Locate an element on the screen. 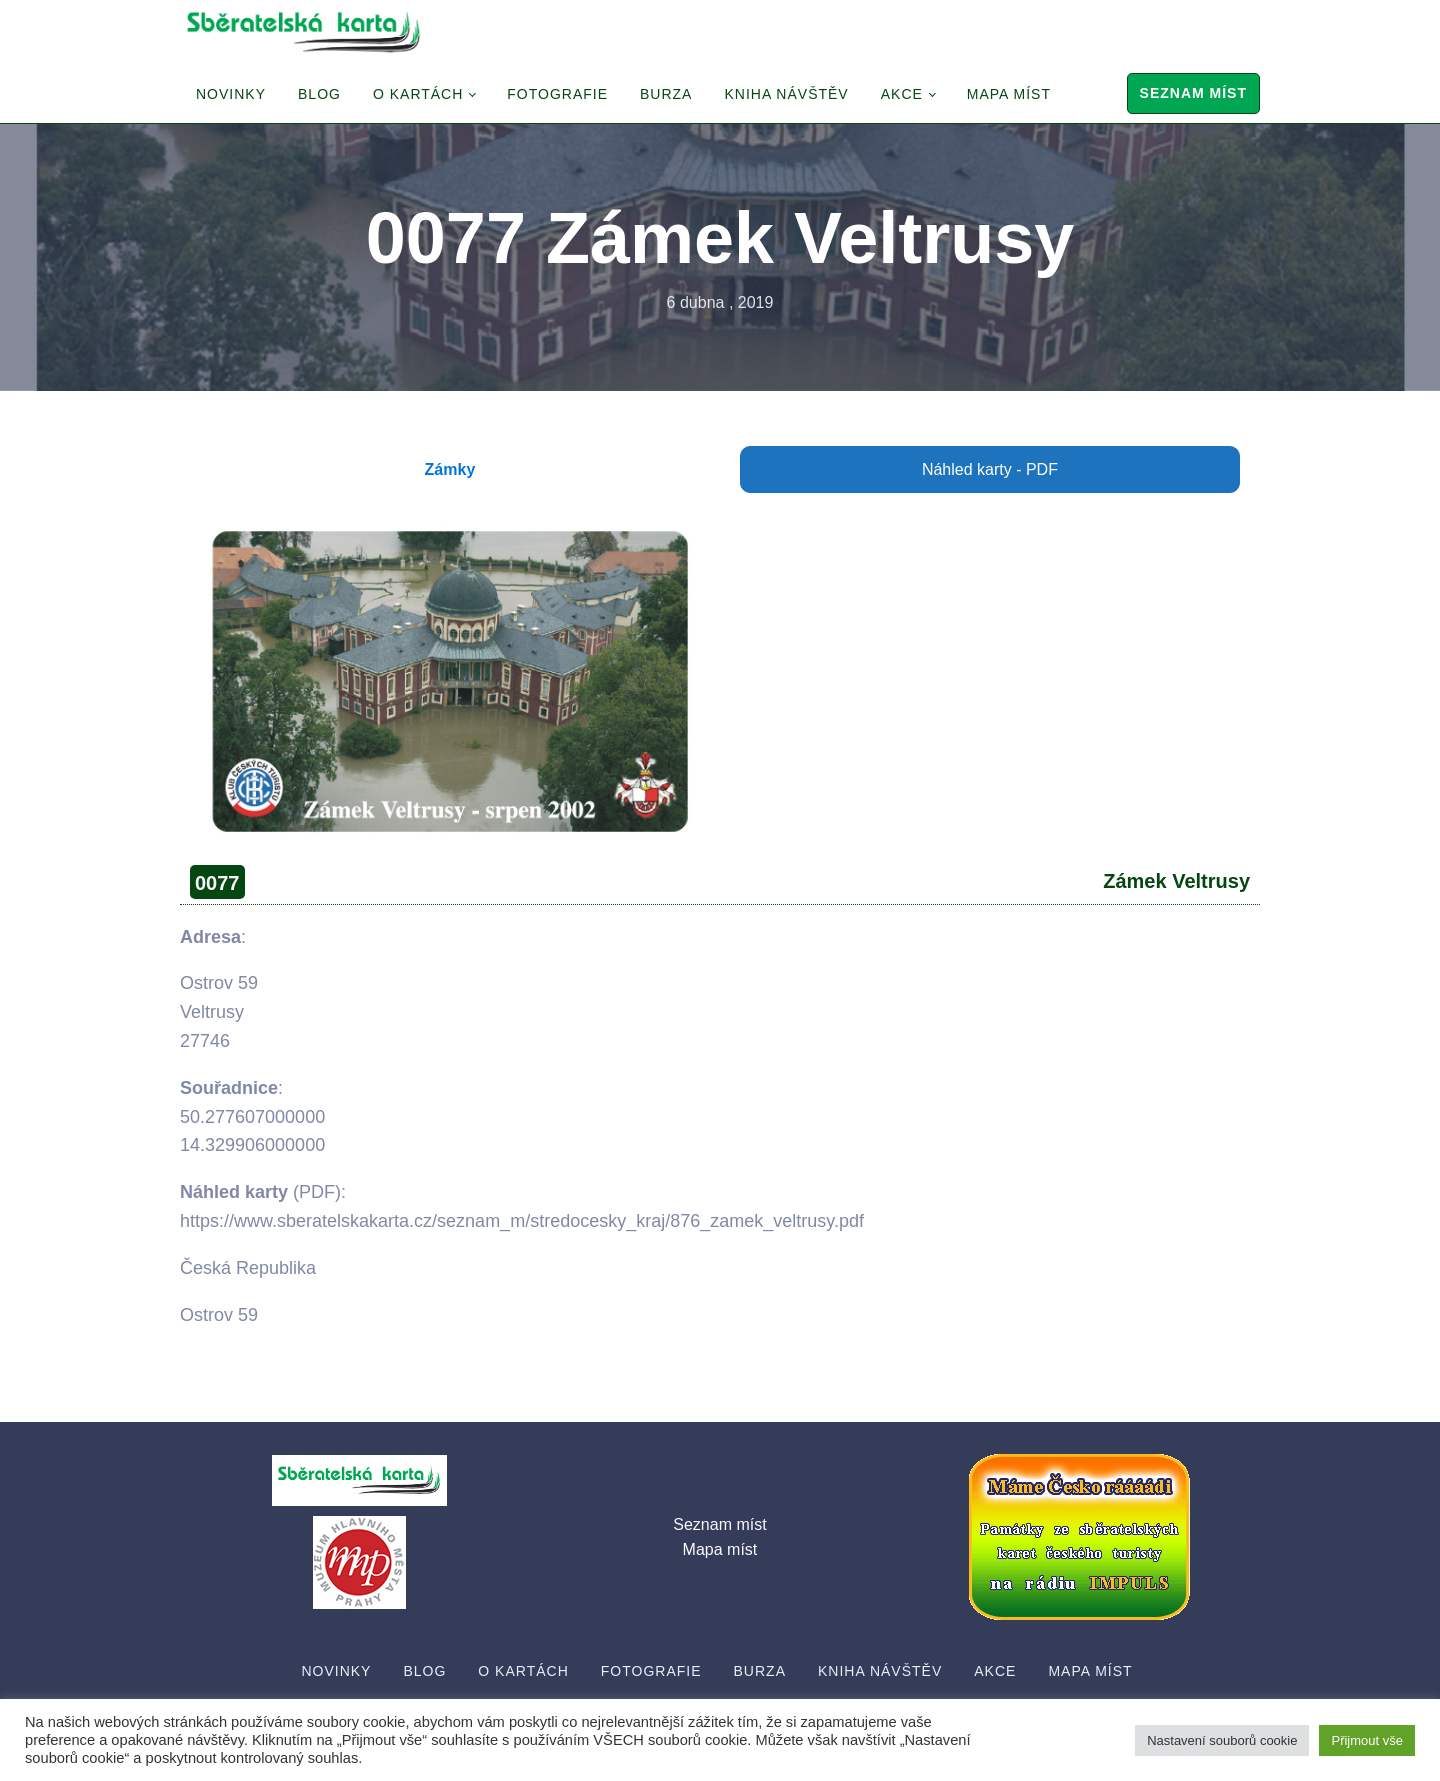 This screenshot has width=1440, height=1781. Akce is located at coordinates (902, 94).